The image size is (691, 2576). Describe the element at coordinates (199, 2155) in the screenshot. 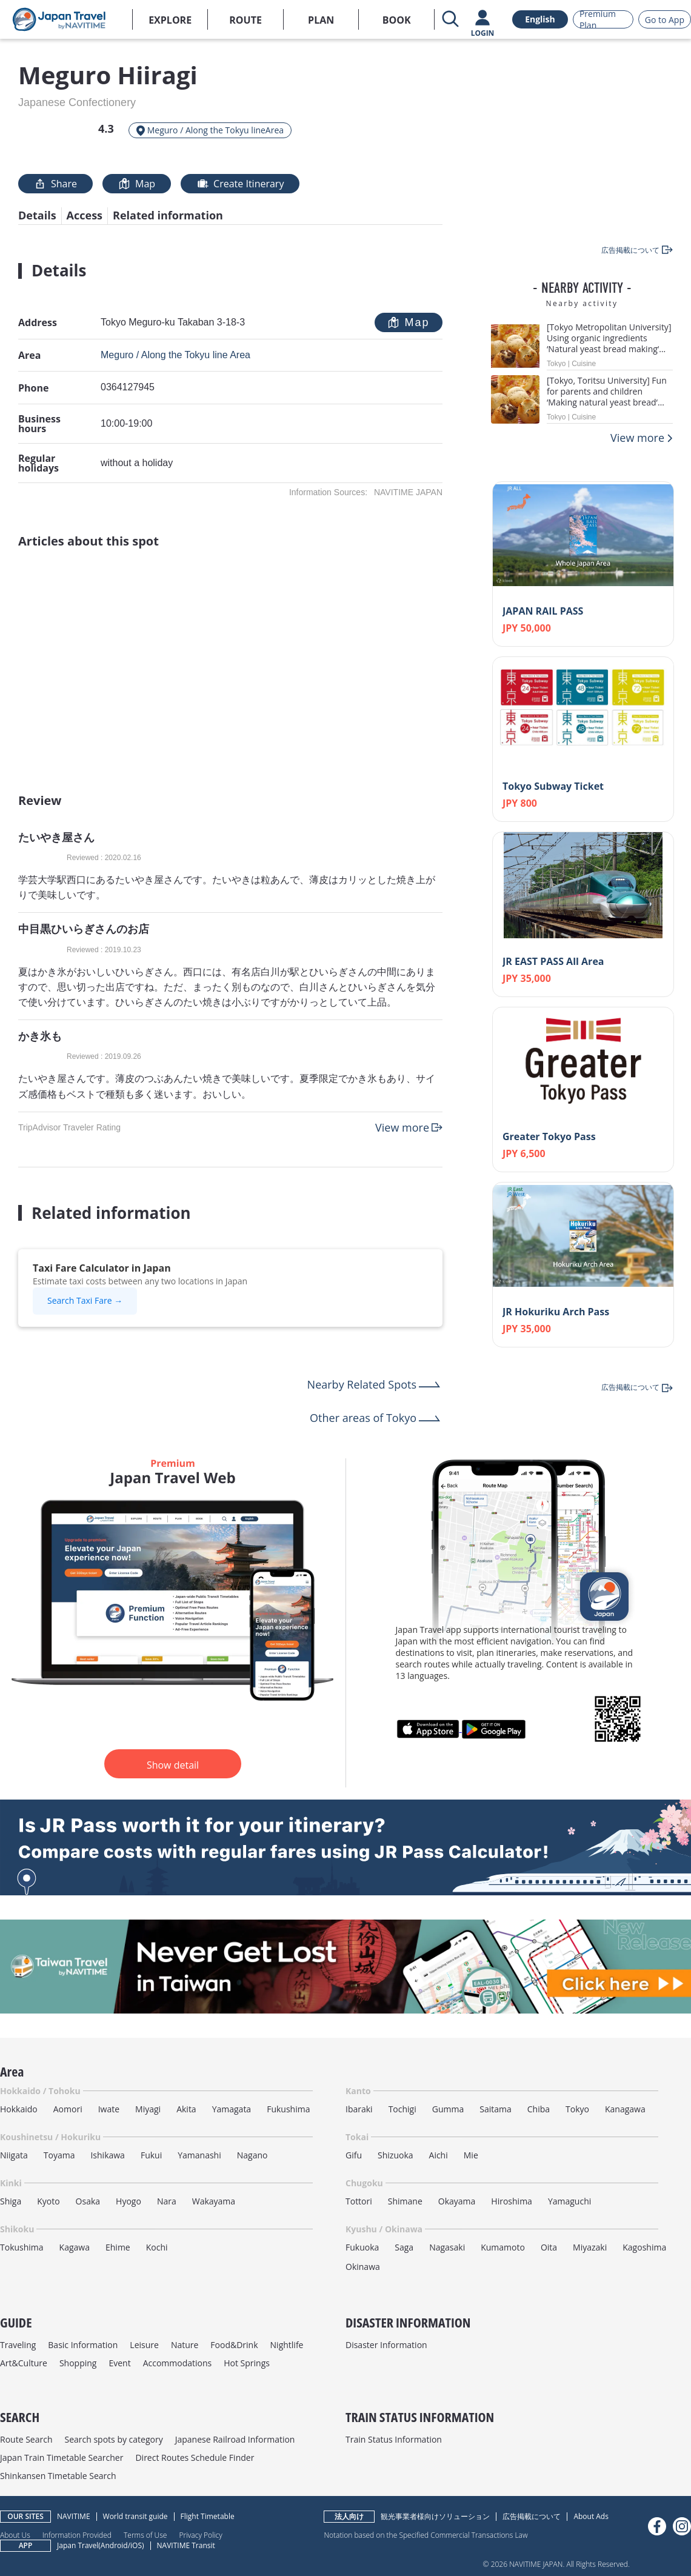

I see `Yamanashi` at that location.